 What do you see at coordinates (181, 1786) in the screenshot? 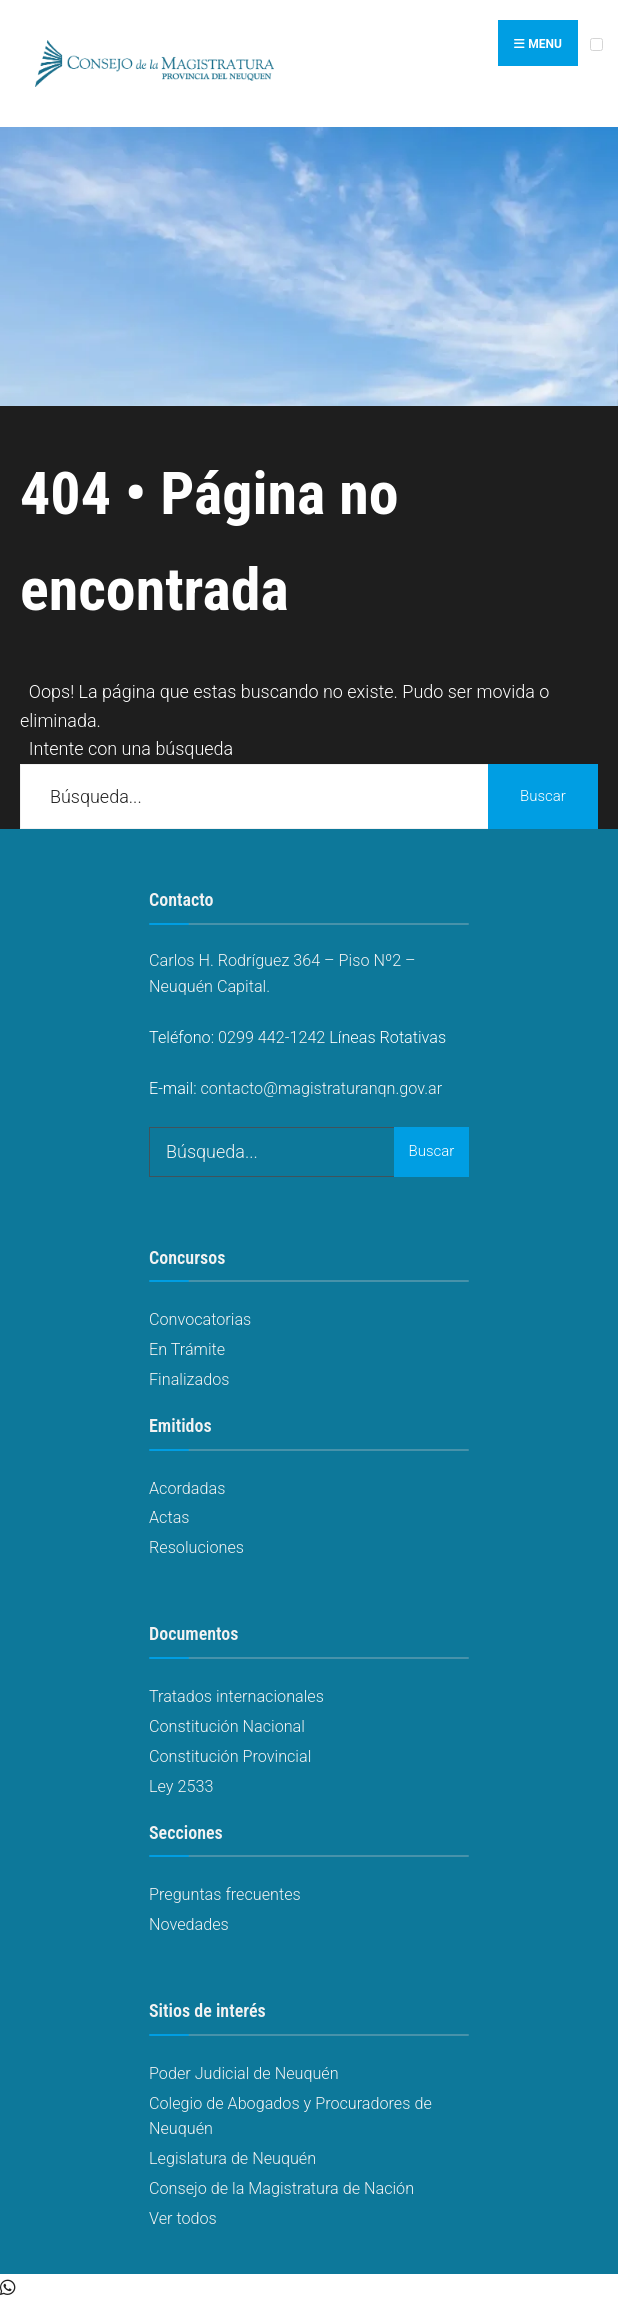
I see `Ley 2533` at bounding box center [181, 1786].